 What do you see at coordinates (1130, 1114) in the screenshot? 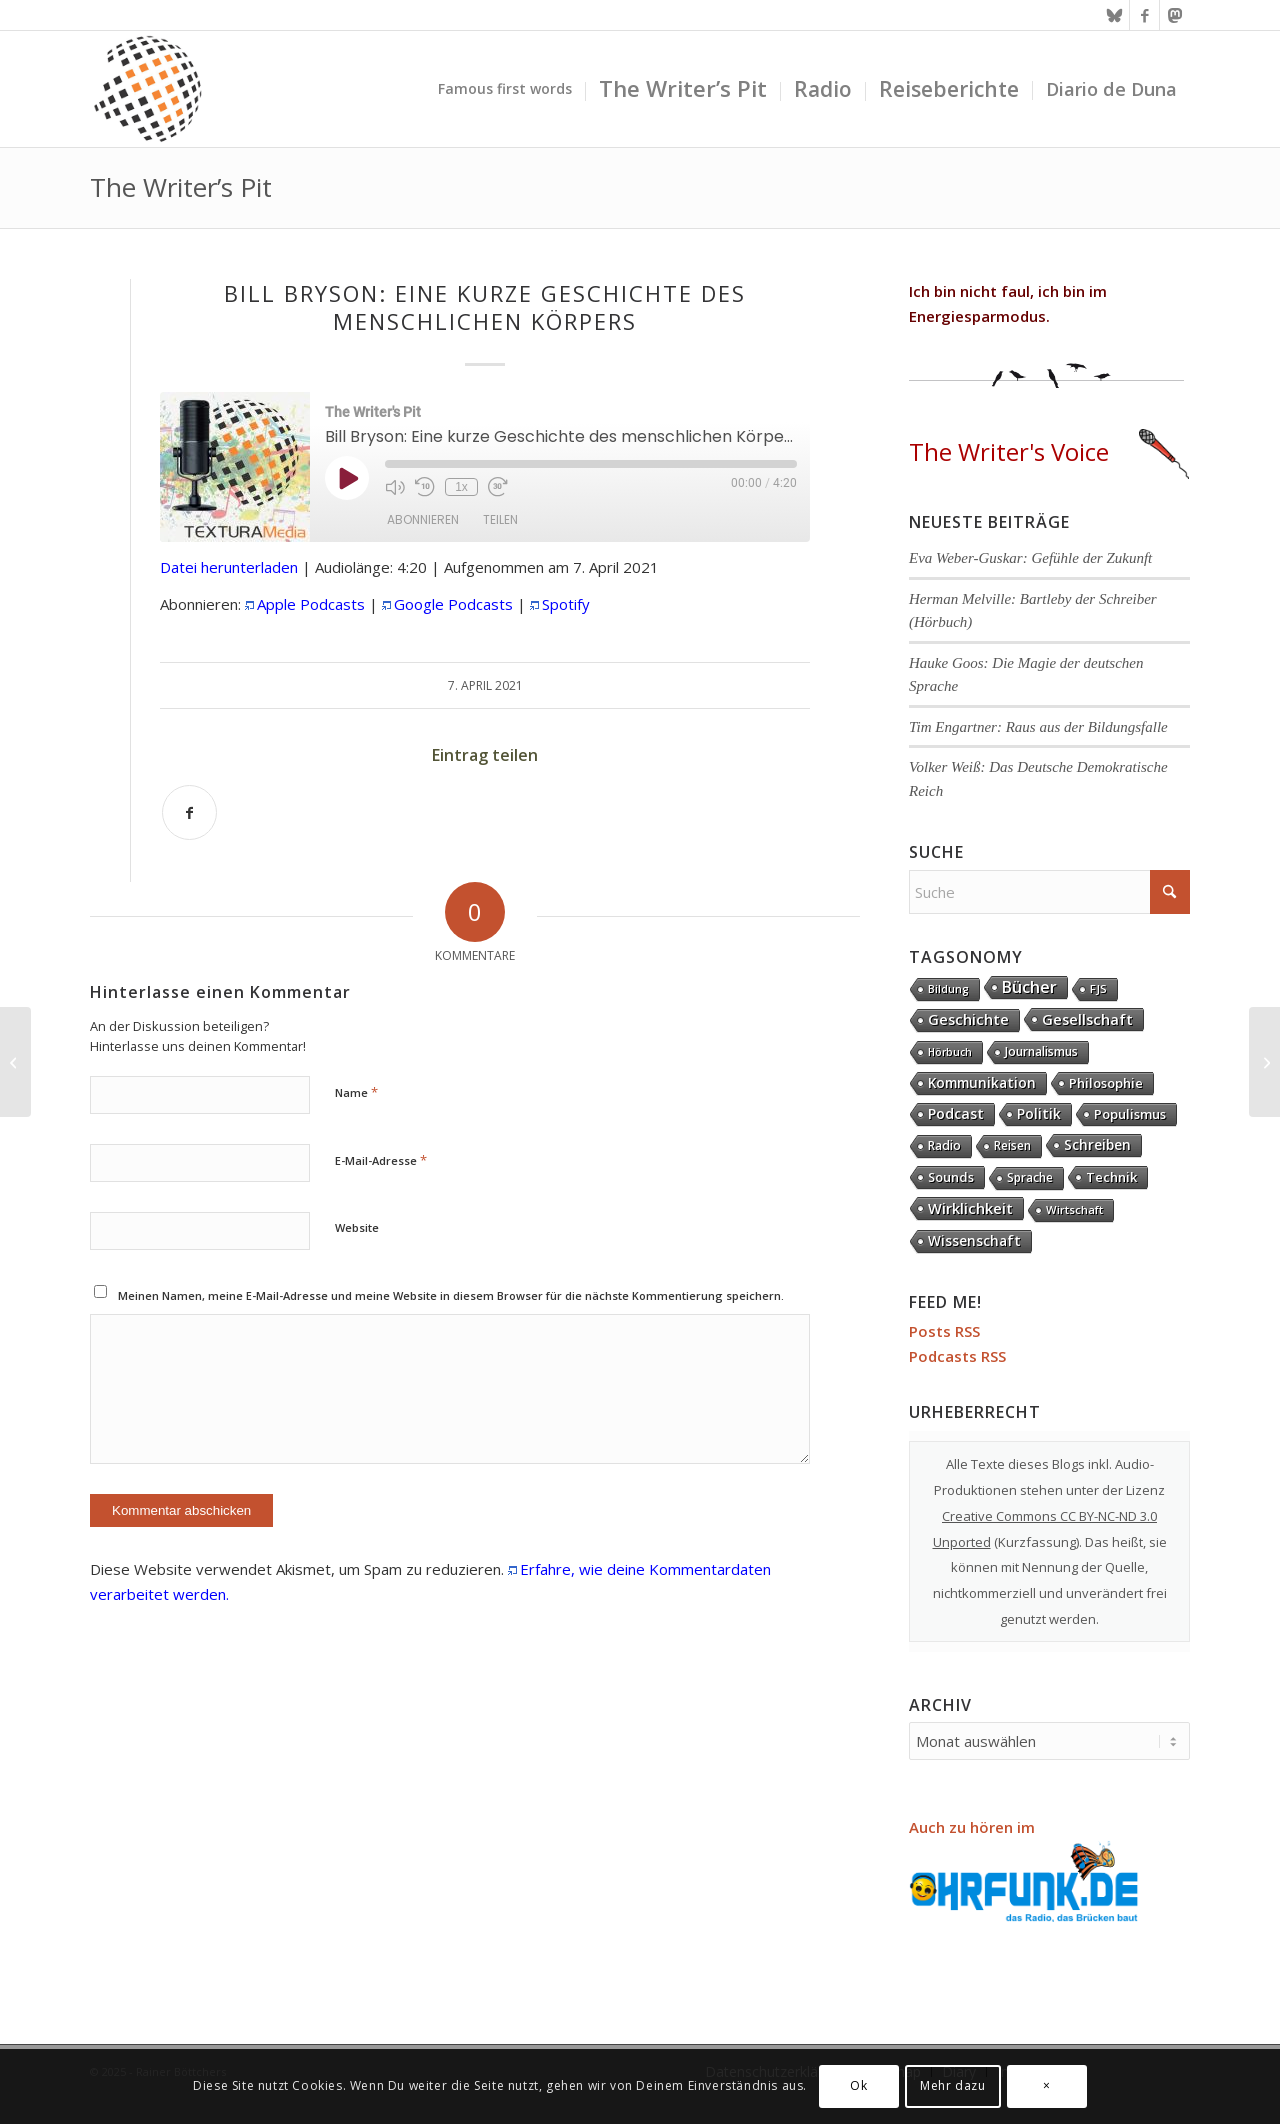
I see `Populismus [Populismus (20 Einträge)]` at bounding box center [1130, 1114].